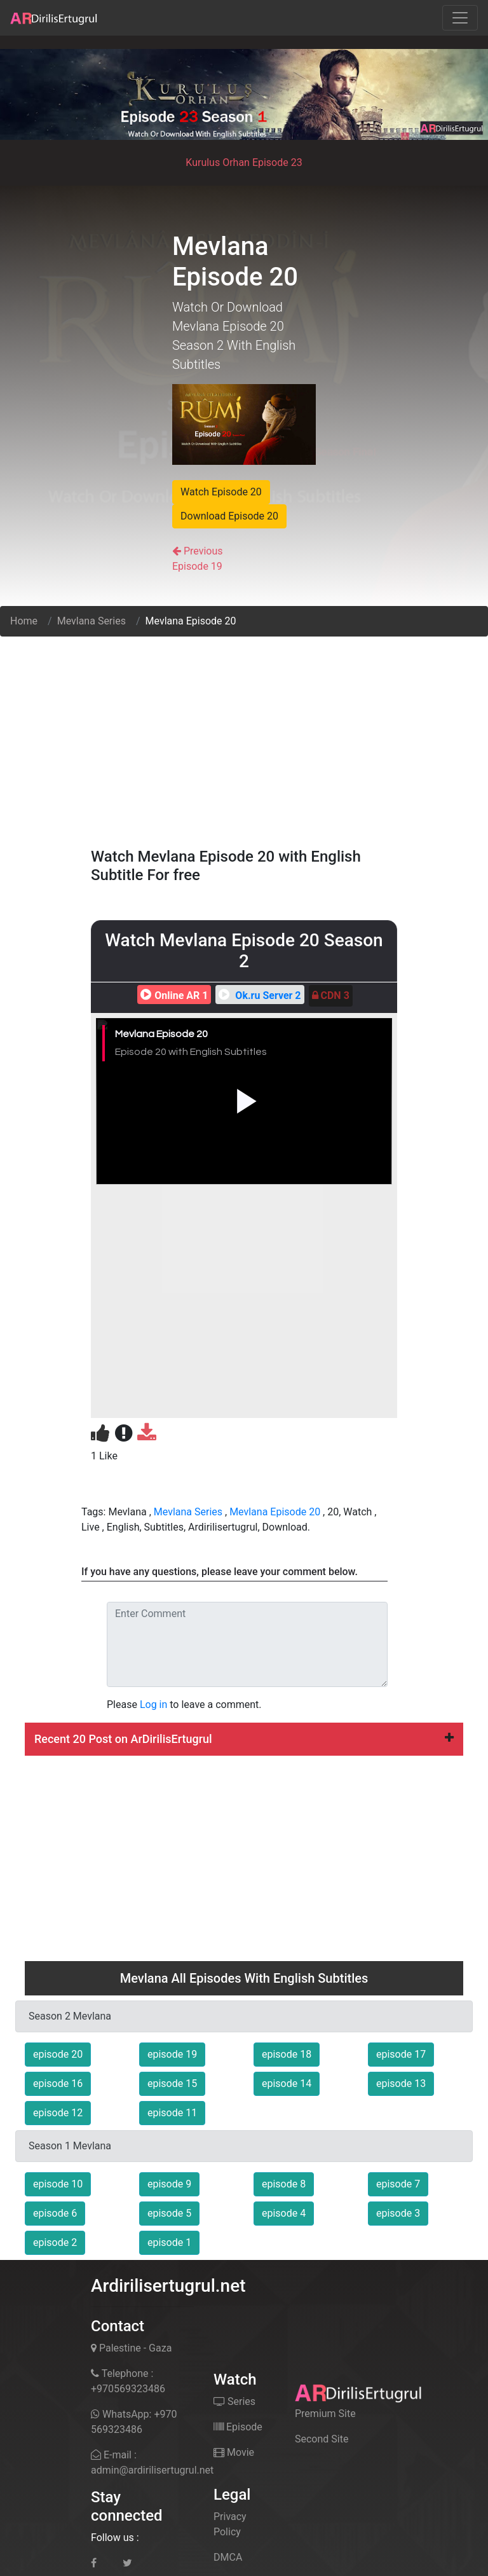 The width and height of the screenshot is (488, 2576). Describe the element at coordinates (172, 995) in the screenshot. I see `Online AR 1` at that location.